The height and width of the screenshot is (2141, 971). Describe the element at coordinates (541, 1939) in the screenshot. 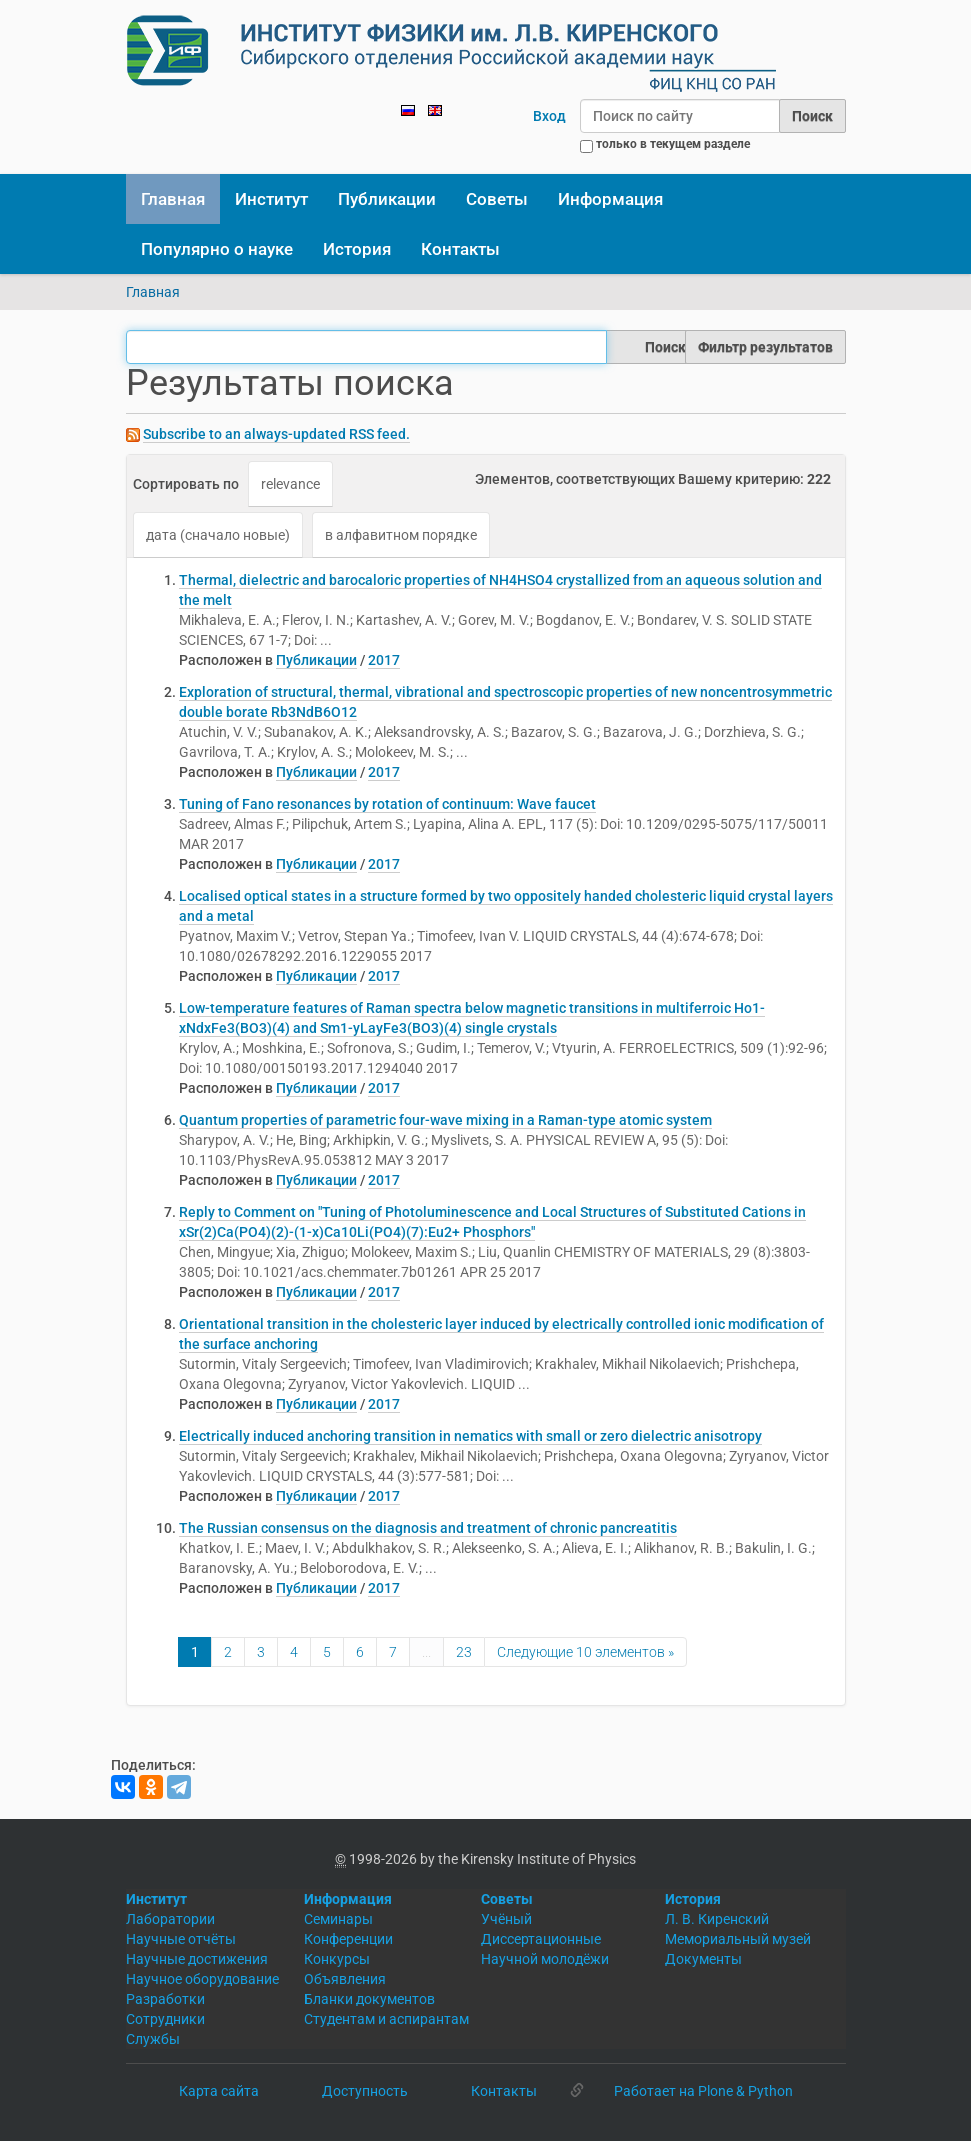

I see `Диссертационные` at that location.